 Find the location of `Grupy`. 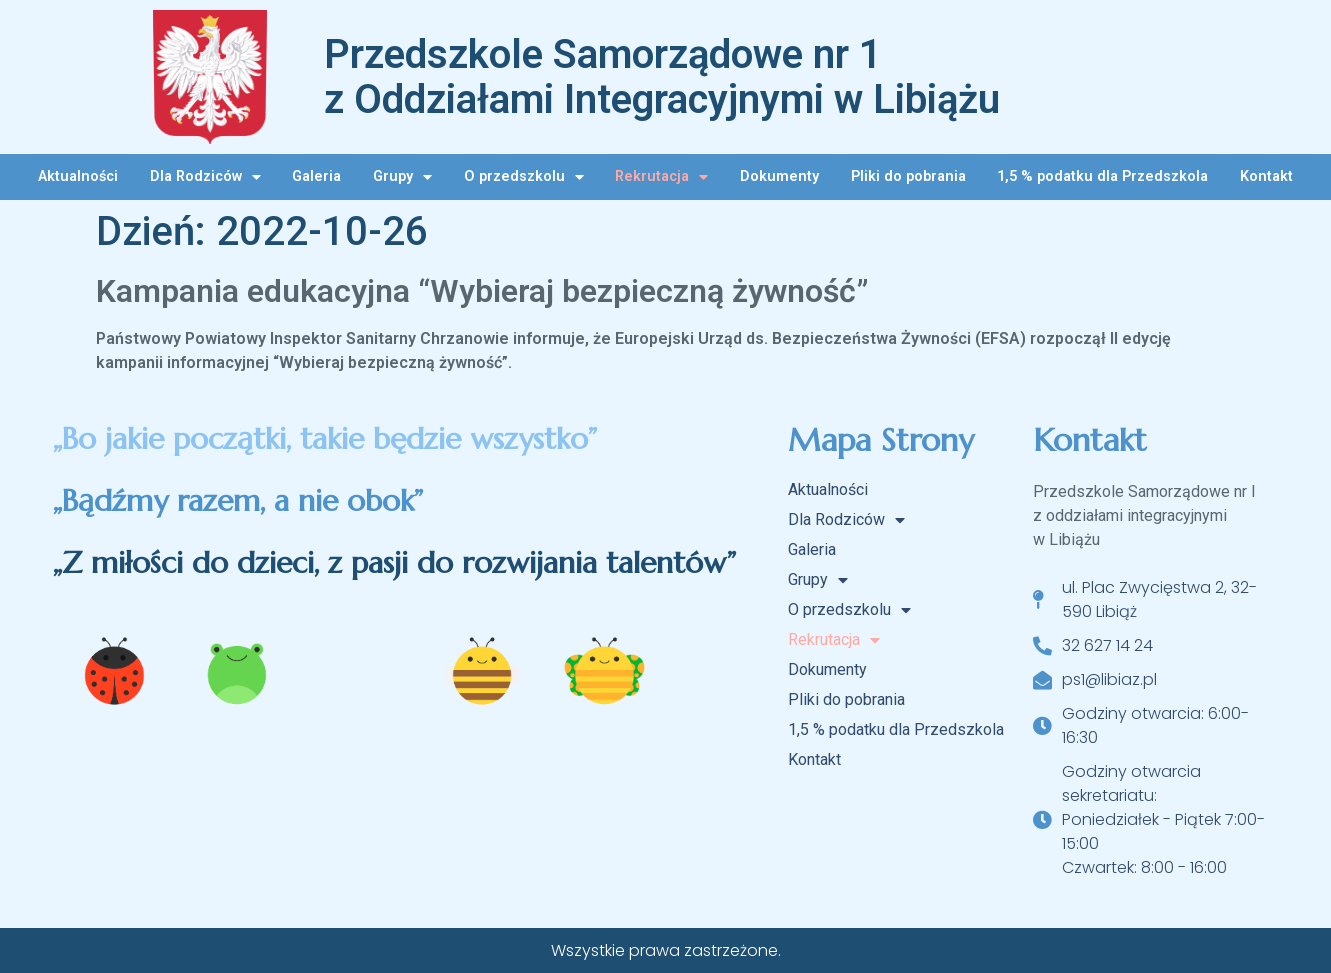

Grupy is located at coordinates (402, 177).